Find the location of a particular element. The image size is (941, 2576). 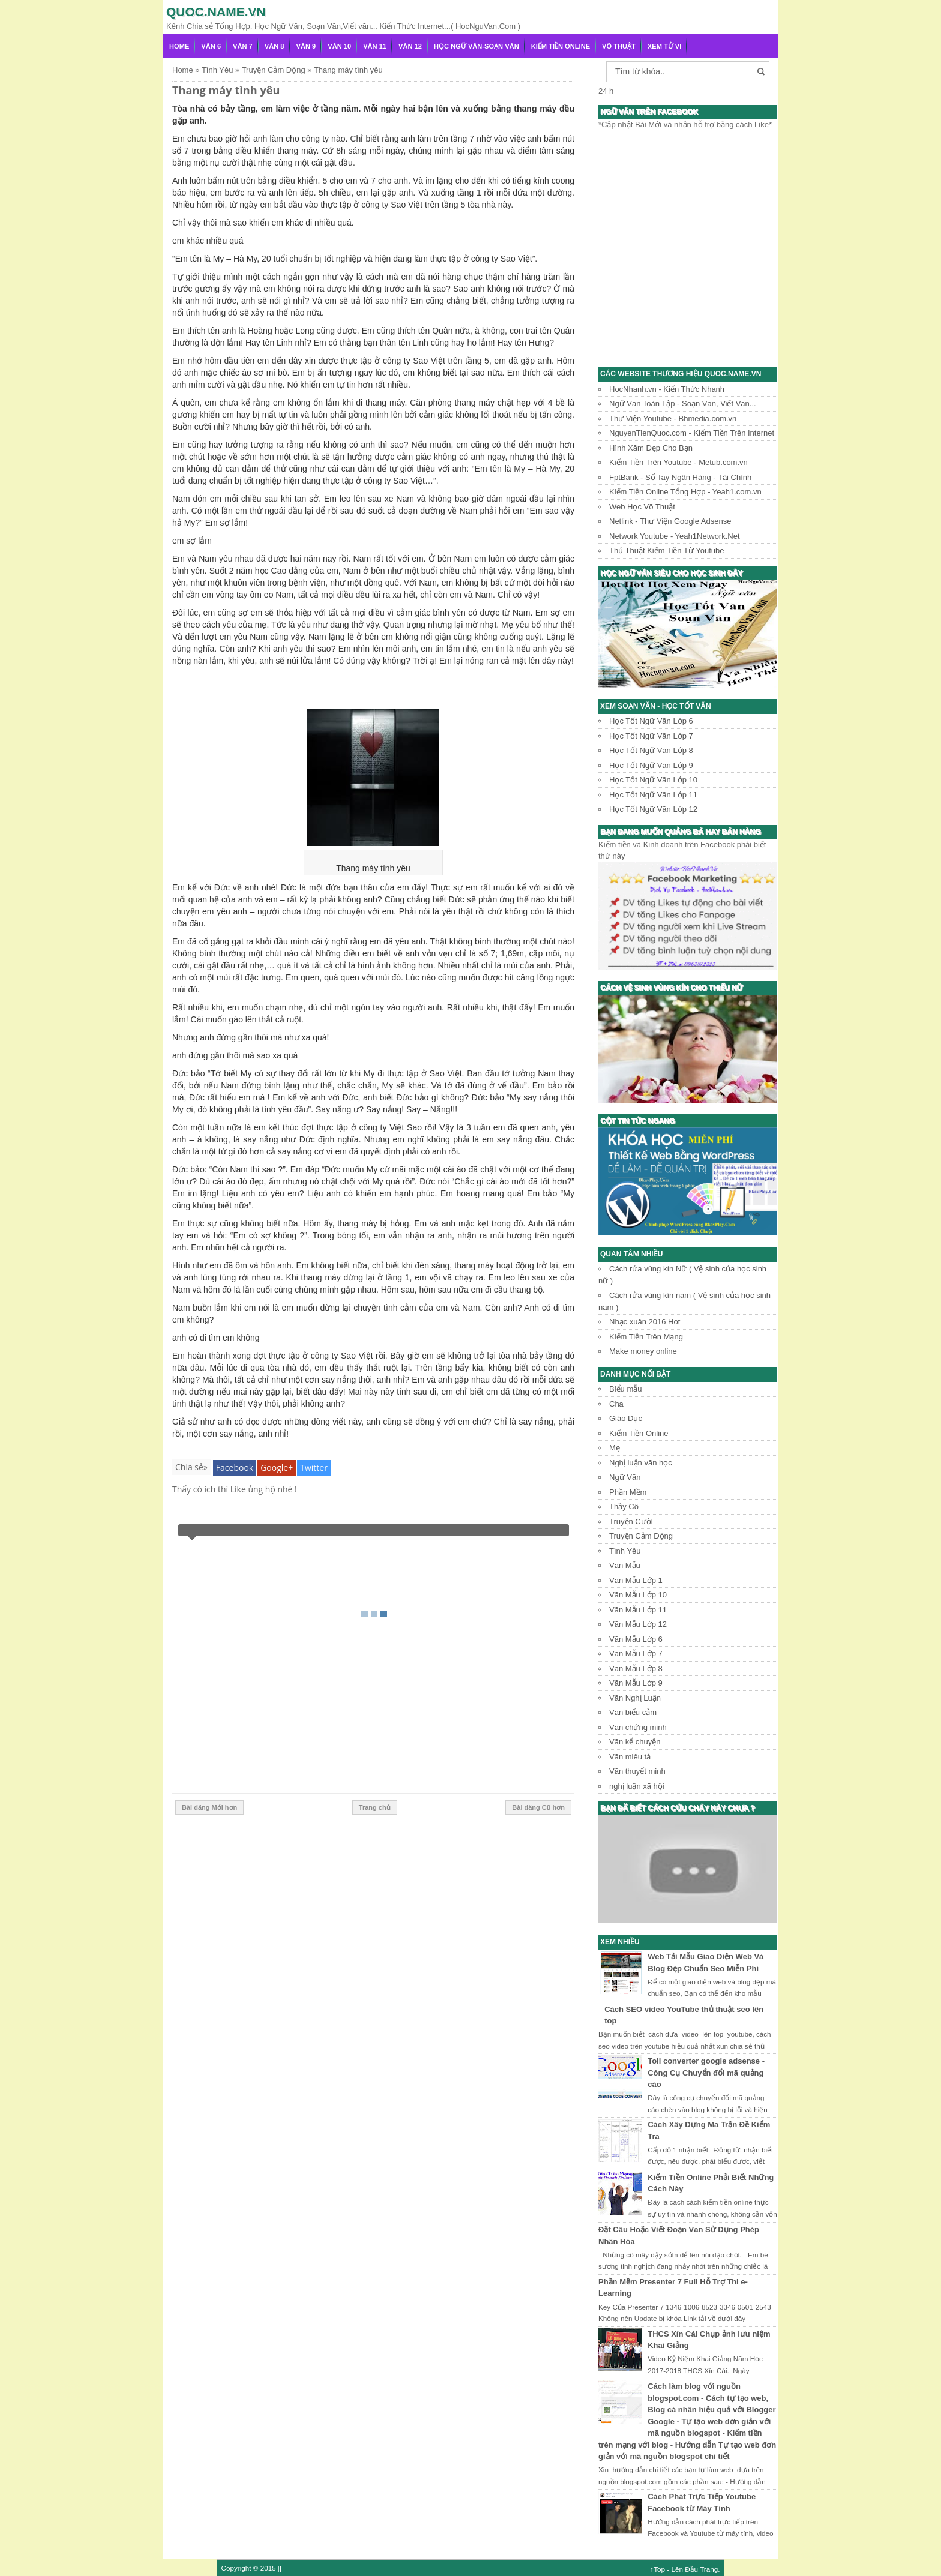

Kiếm Tiền Online is located at coordinates (560, 46).